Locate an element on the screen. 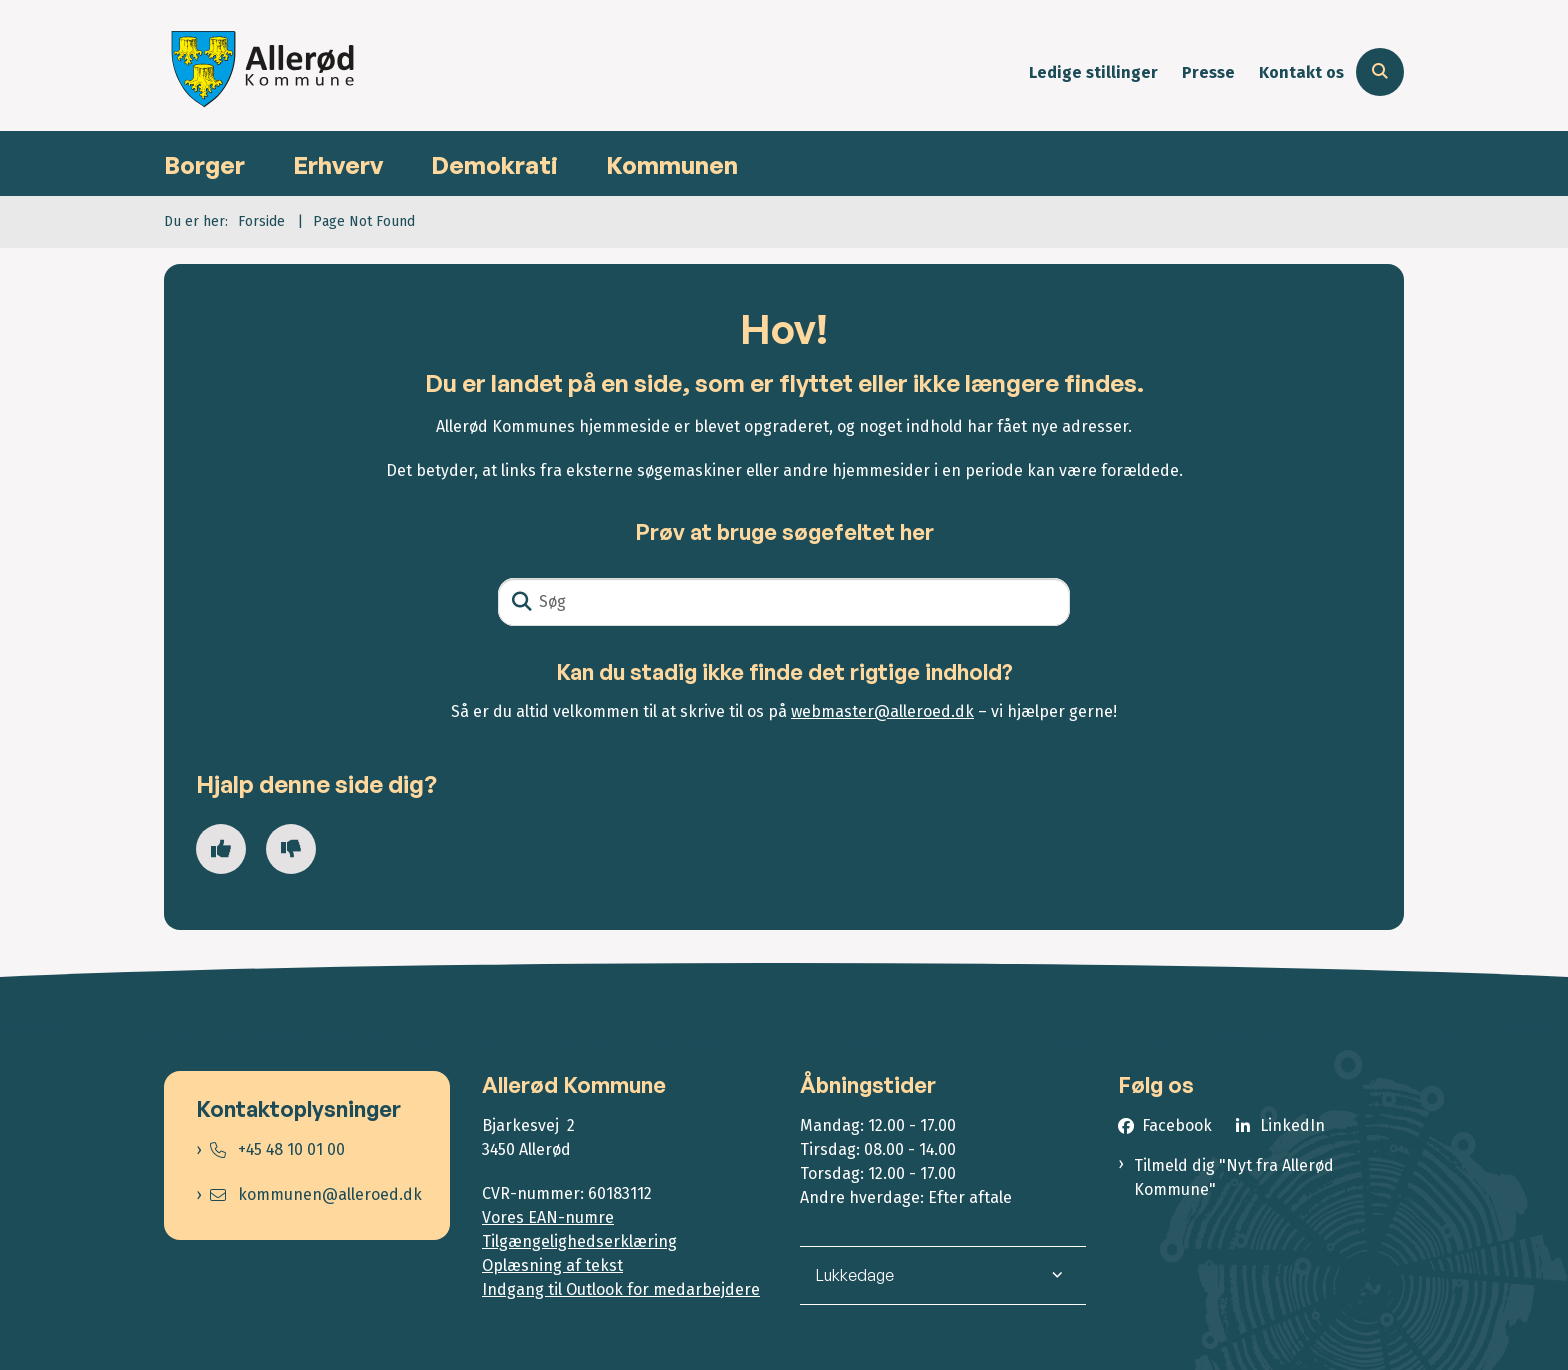  Kommunen is located at coordinates (672, 165).